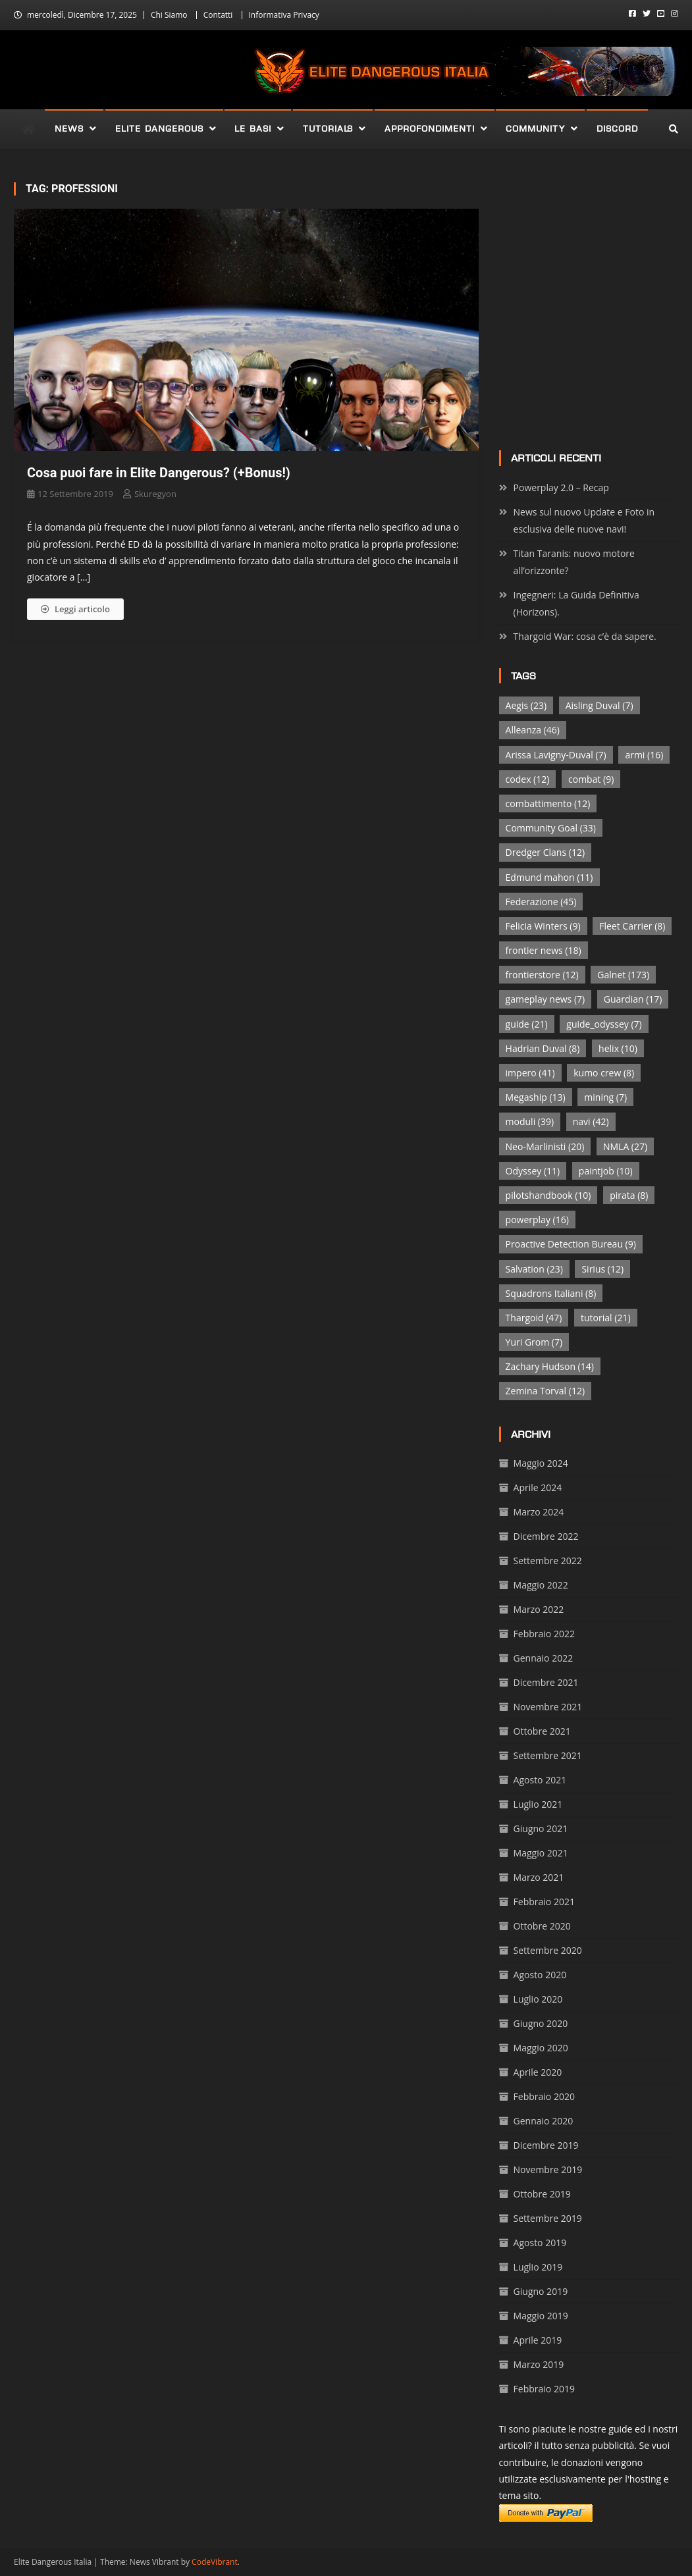  I want to click on Settembre 2019, so click(548, 2218).